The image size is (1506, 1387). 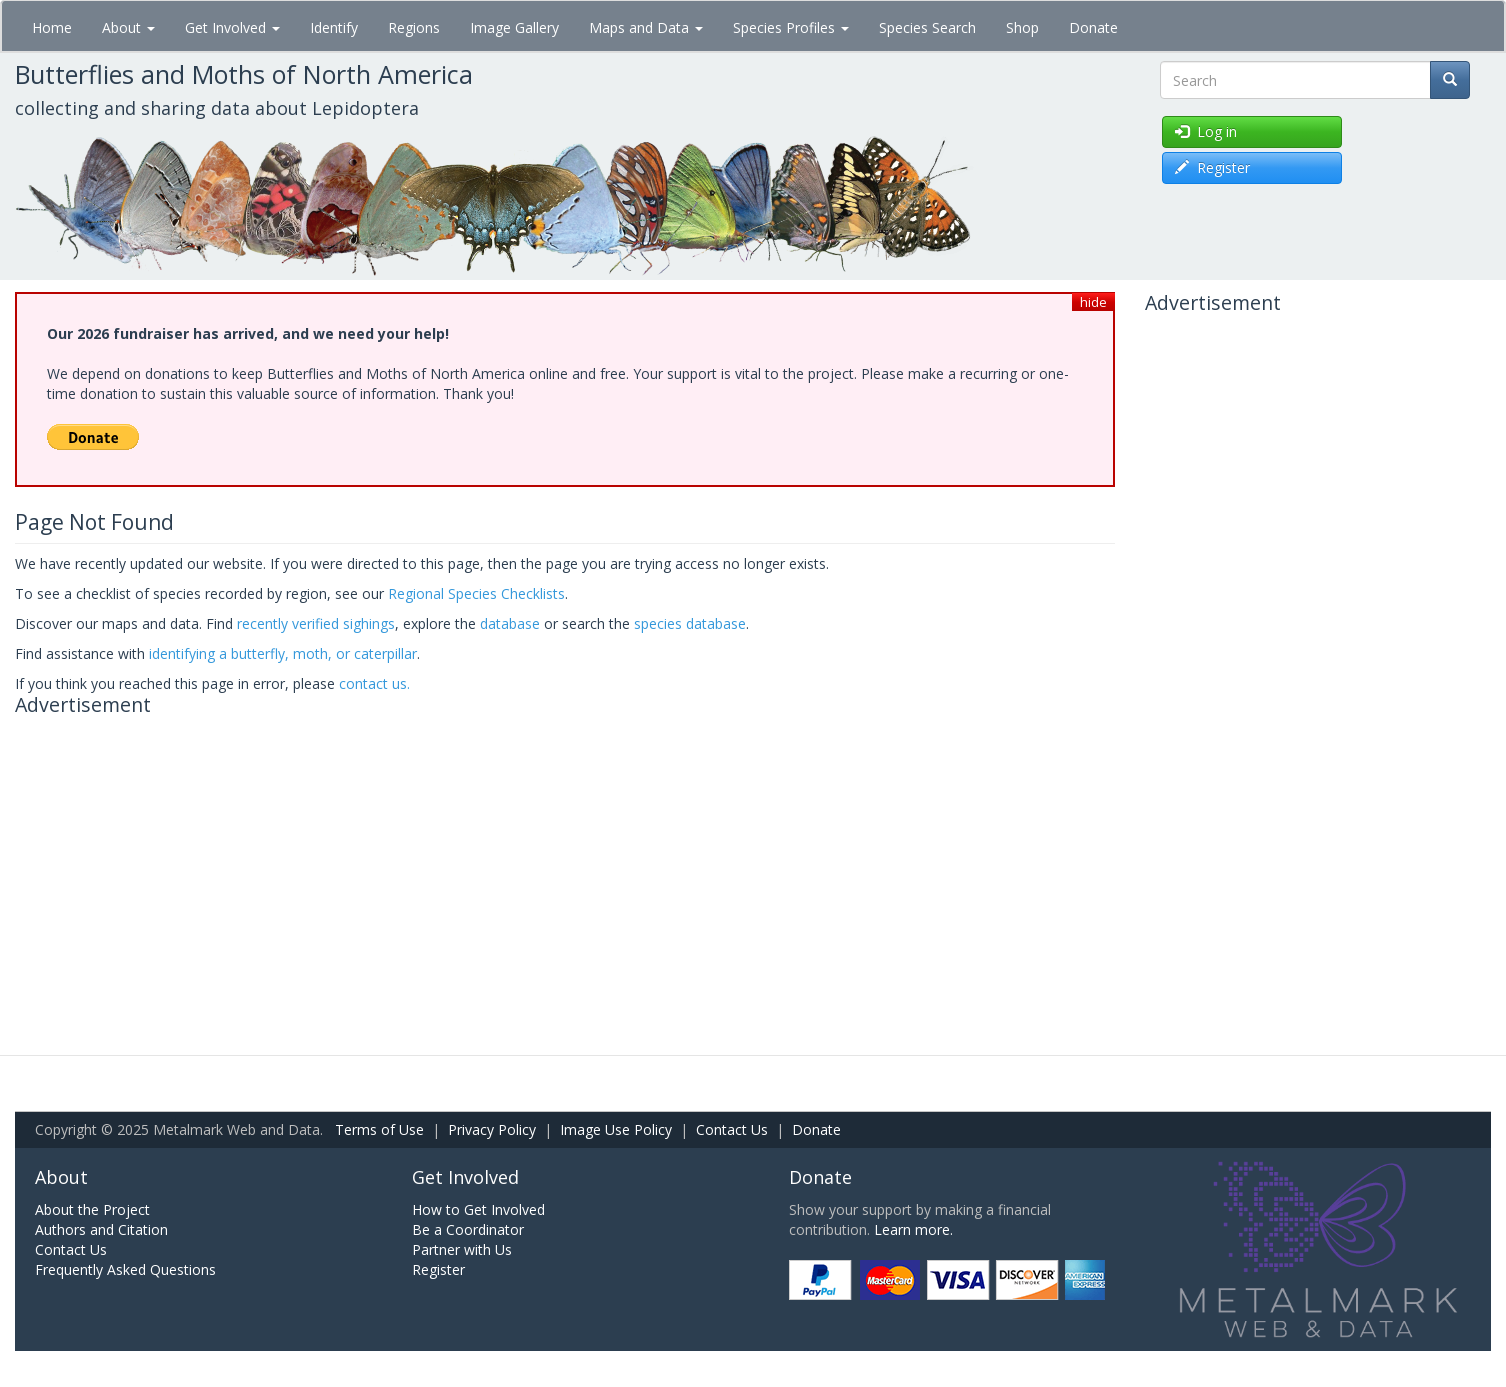 I want to click on Image Use Policy, so click(x=616, y=1129).